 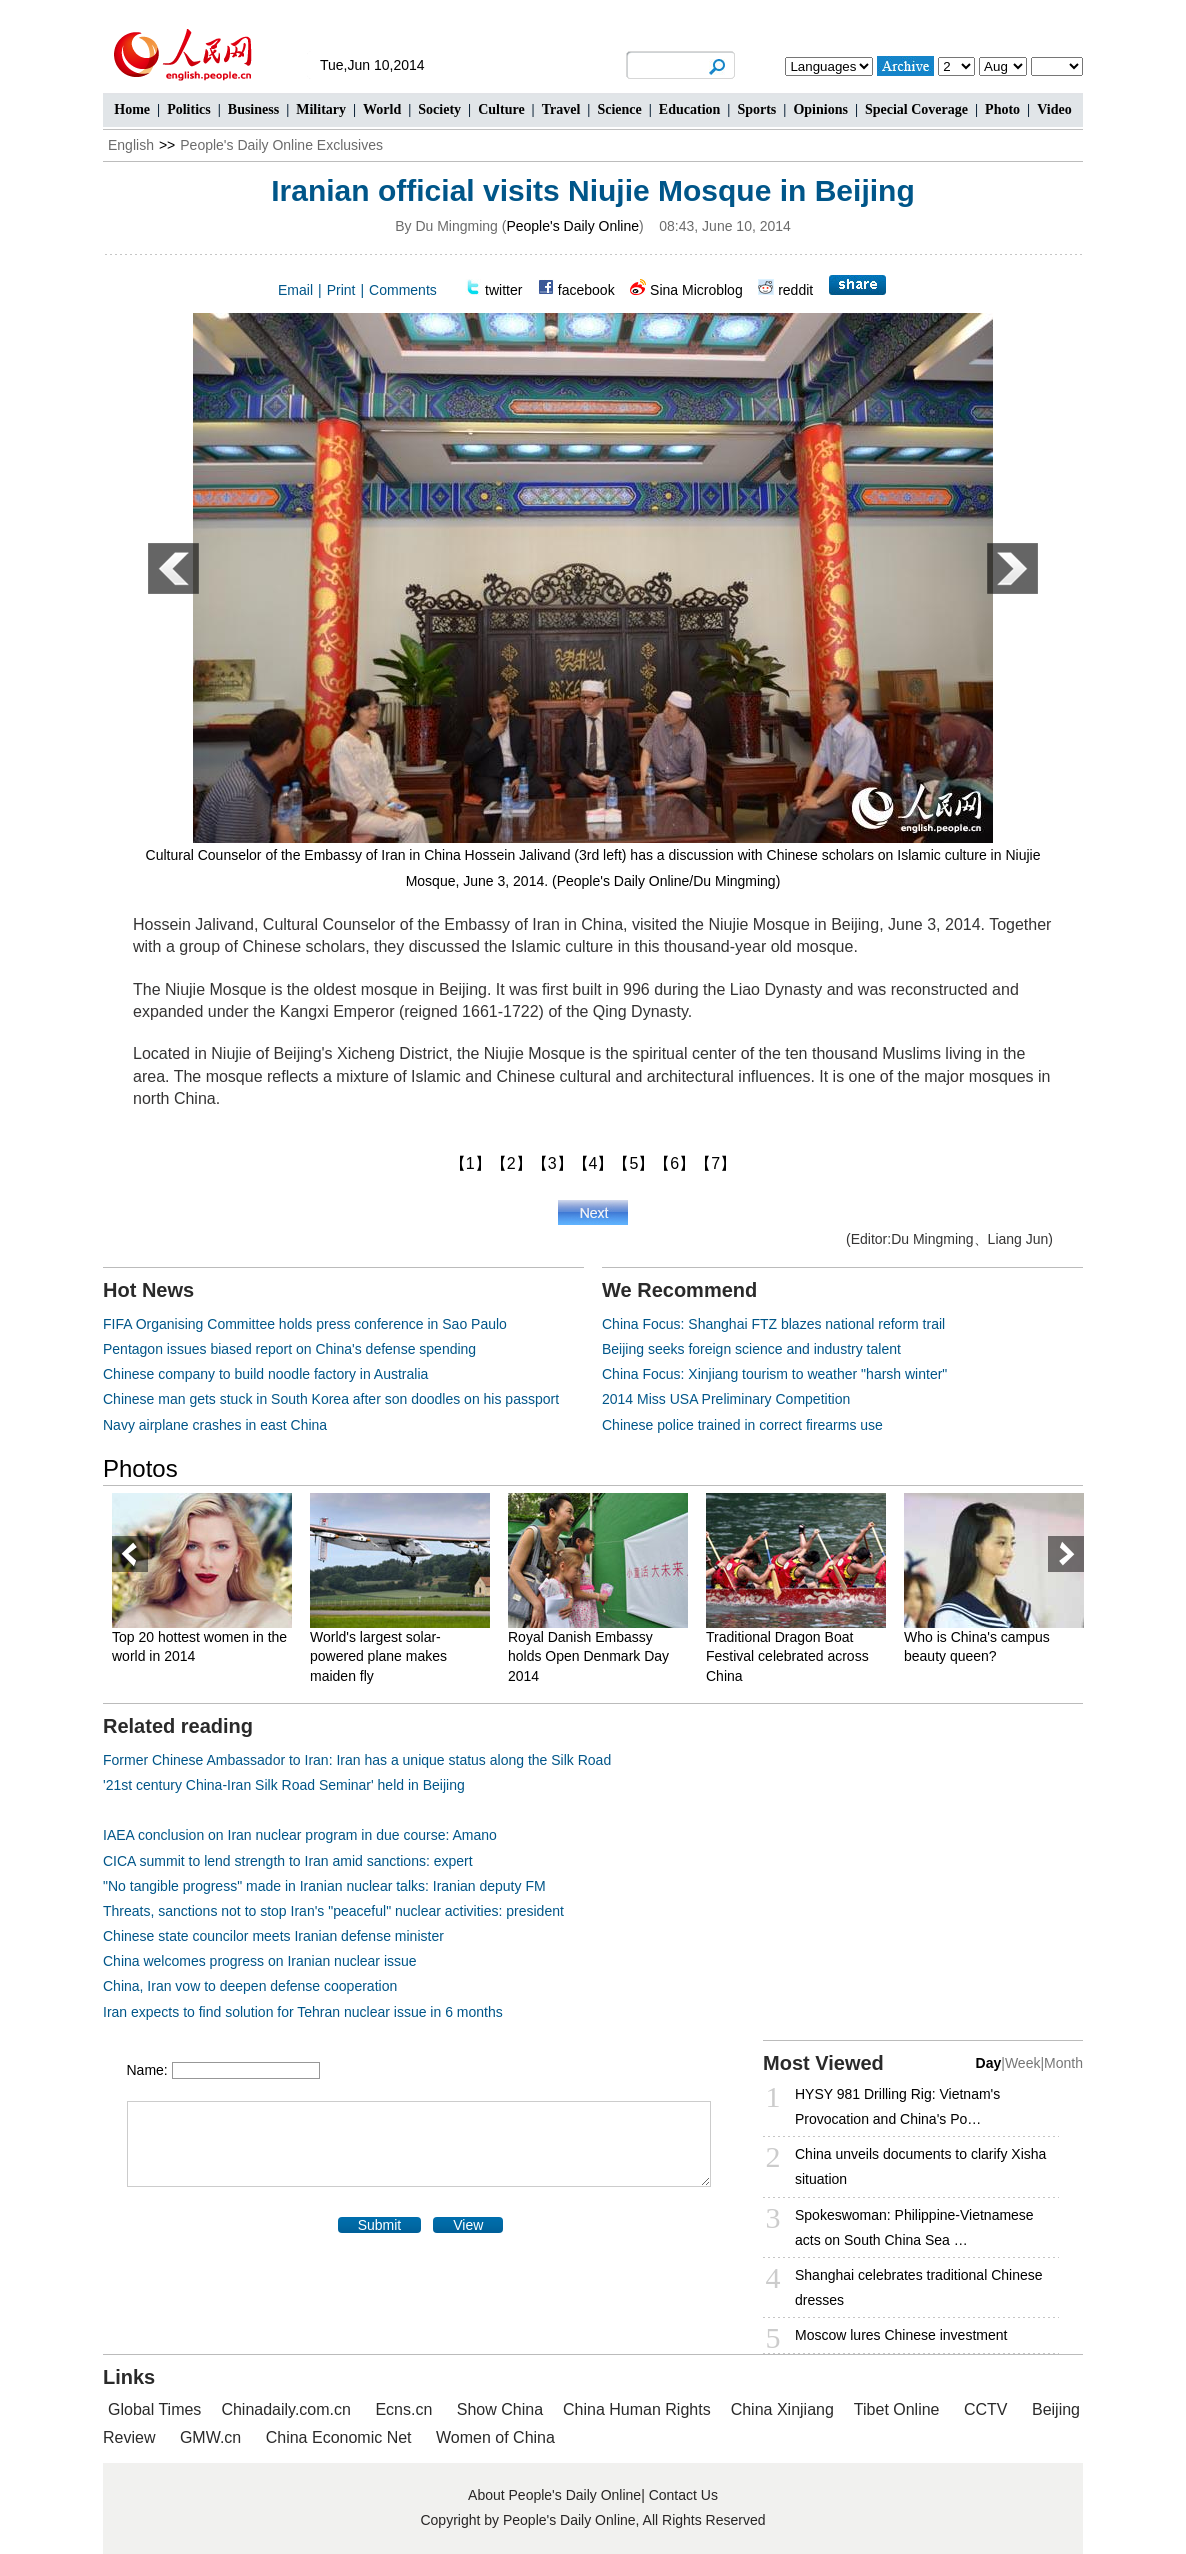 What do you see at coordinates (300, 1835) in the screenshot?
I see `IAEA conclusion on Iran nuclear program in due course: Amano` at bounding box center [300, 1835].